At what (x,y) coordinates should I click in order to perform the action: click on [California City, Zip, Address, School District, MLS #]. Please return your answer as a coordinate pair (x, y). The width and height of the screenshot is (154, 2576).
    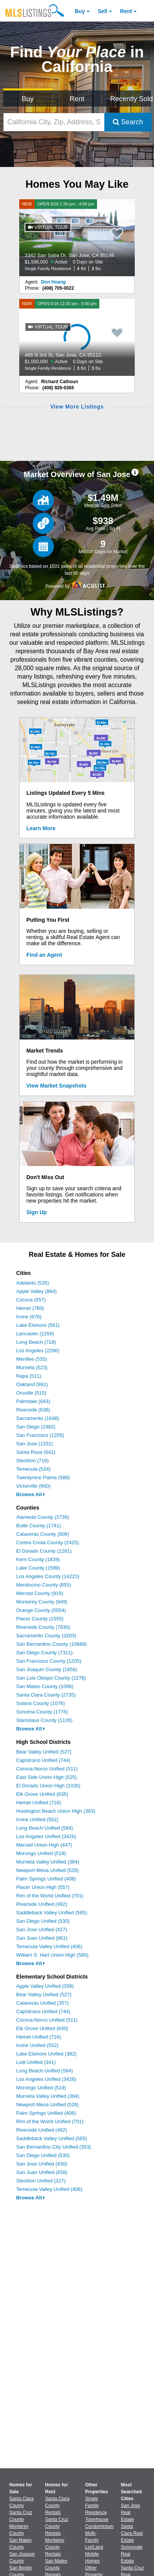
    Looking at the image, I should click on (54, 122).